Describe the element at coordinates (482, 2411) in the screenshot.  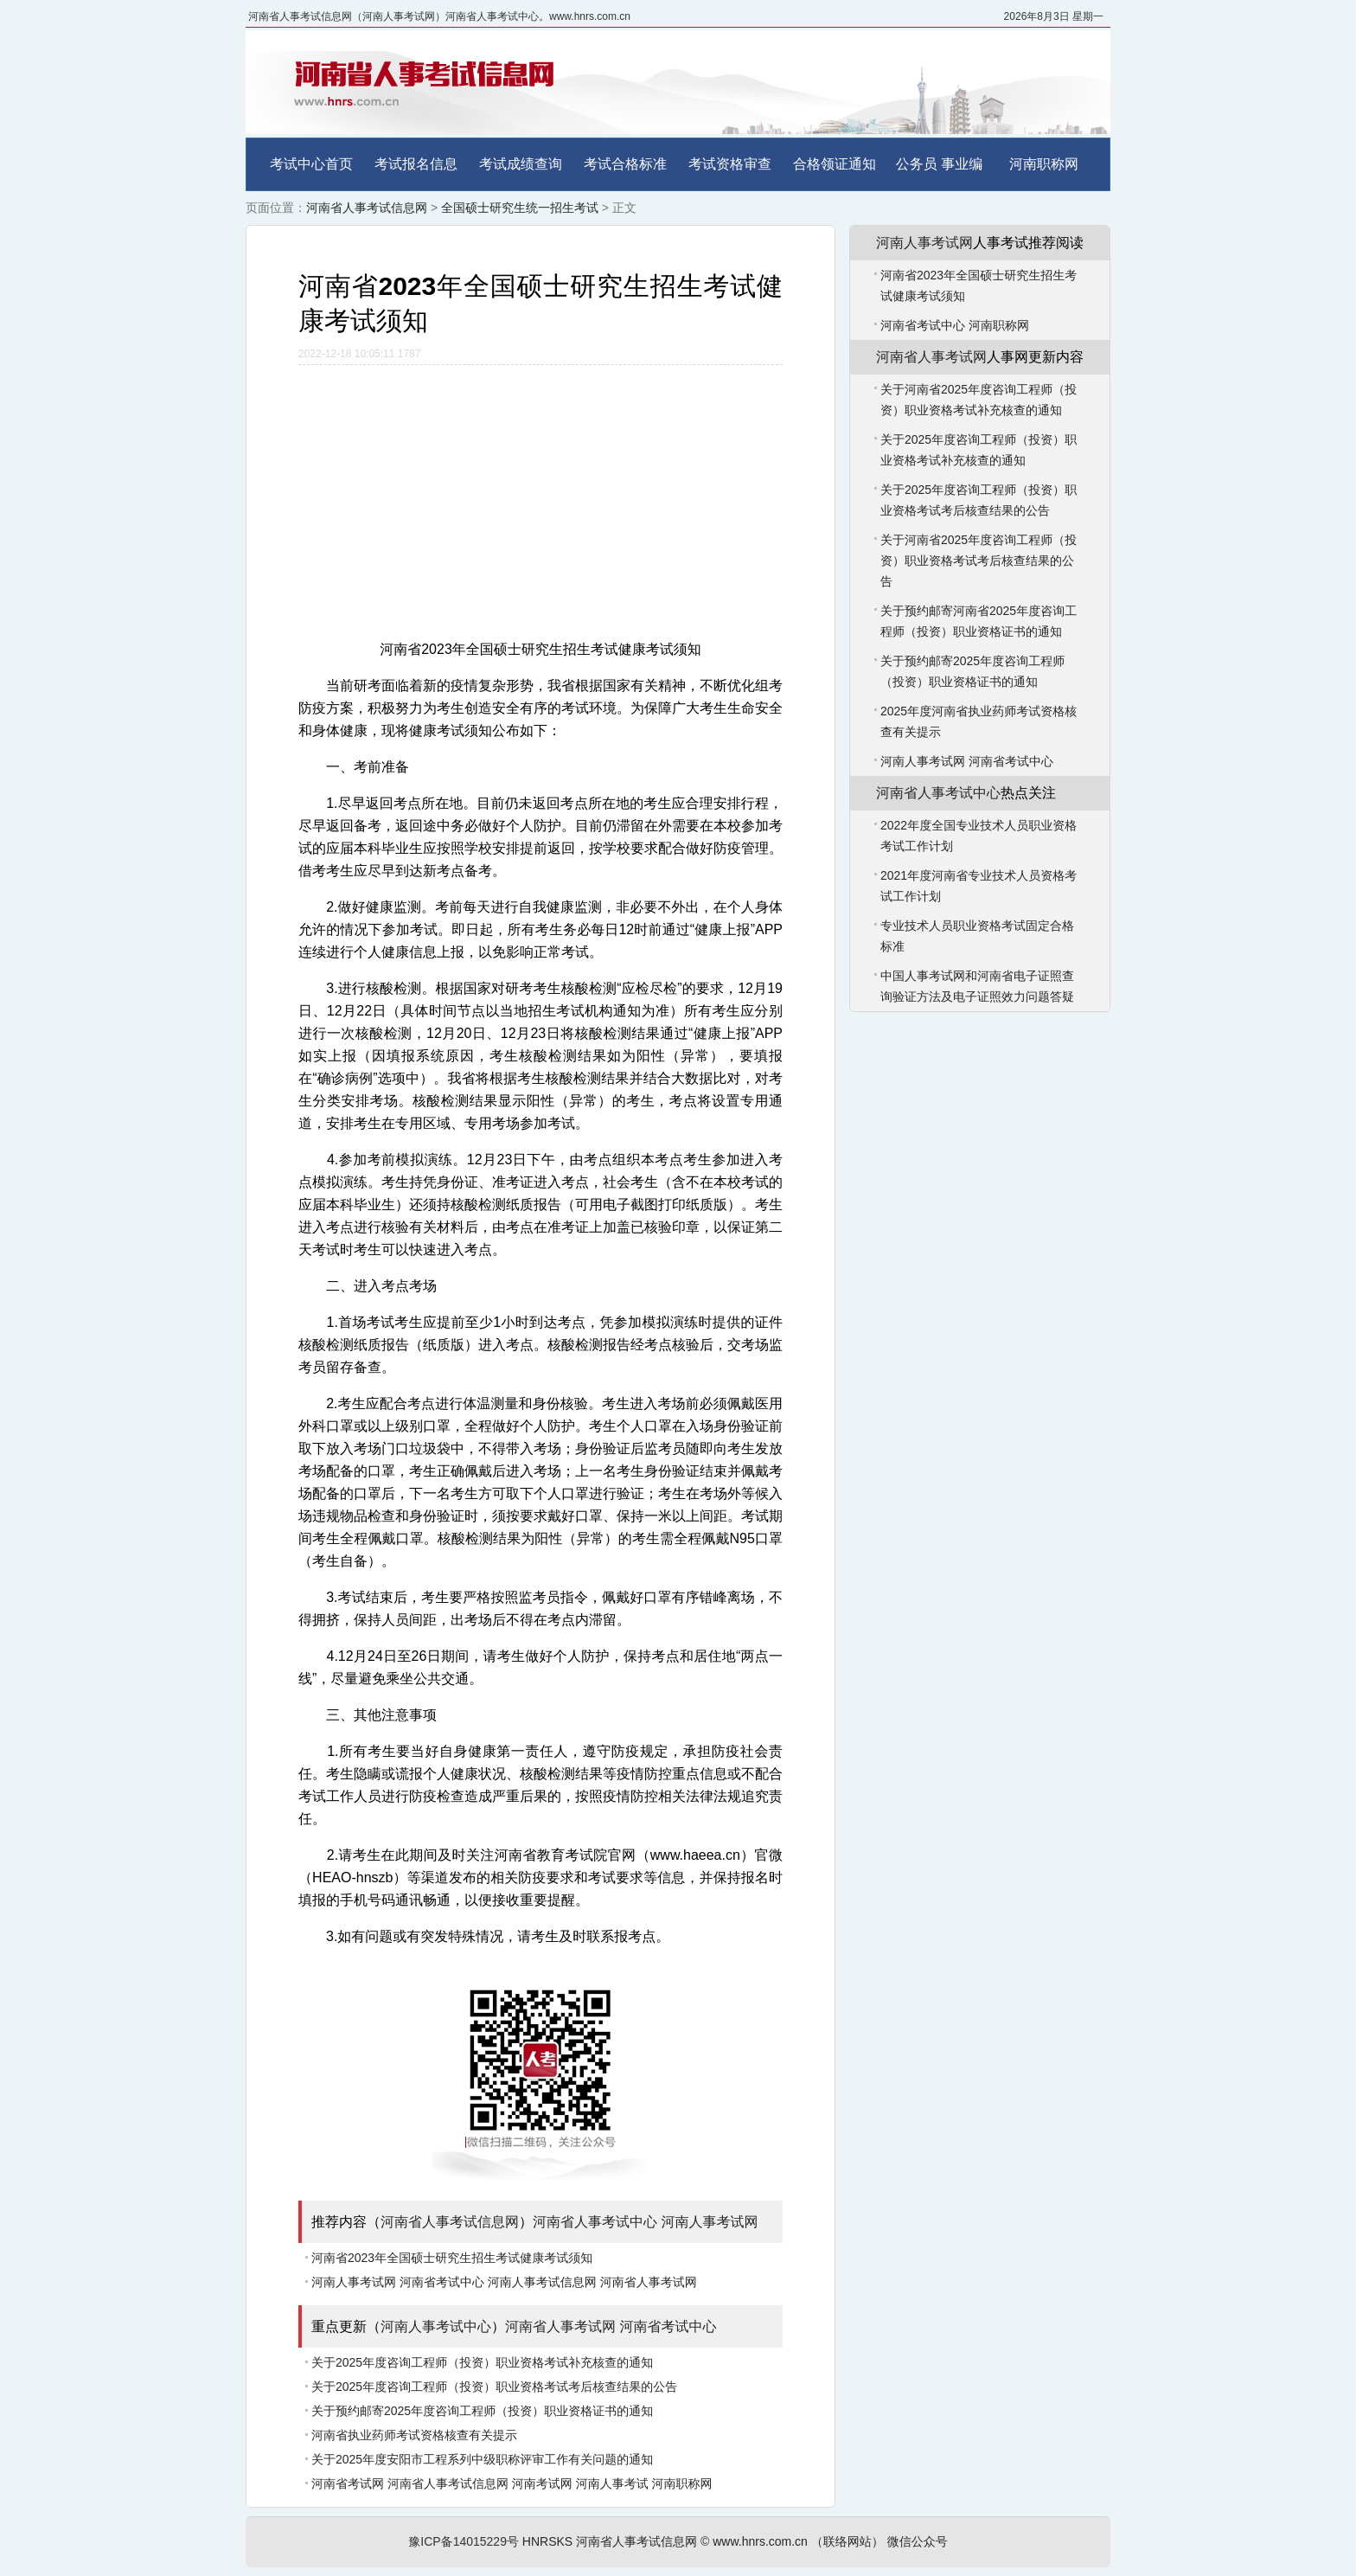
I see `关于预约邮寄2025年度咨询工程师（投资）职业资格证书的通知` at that location.